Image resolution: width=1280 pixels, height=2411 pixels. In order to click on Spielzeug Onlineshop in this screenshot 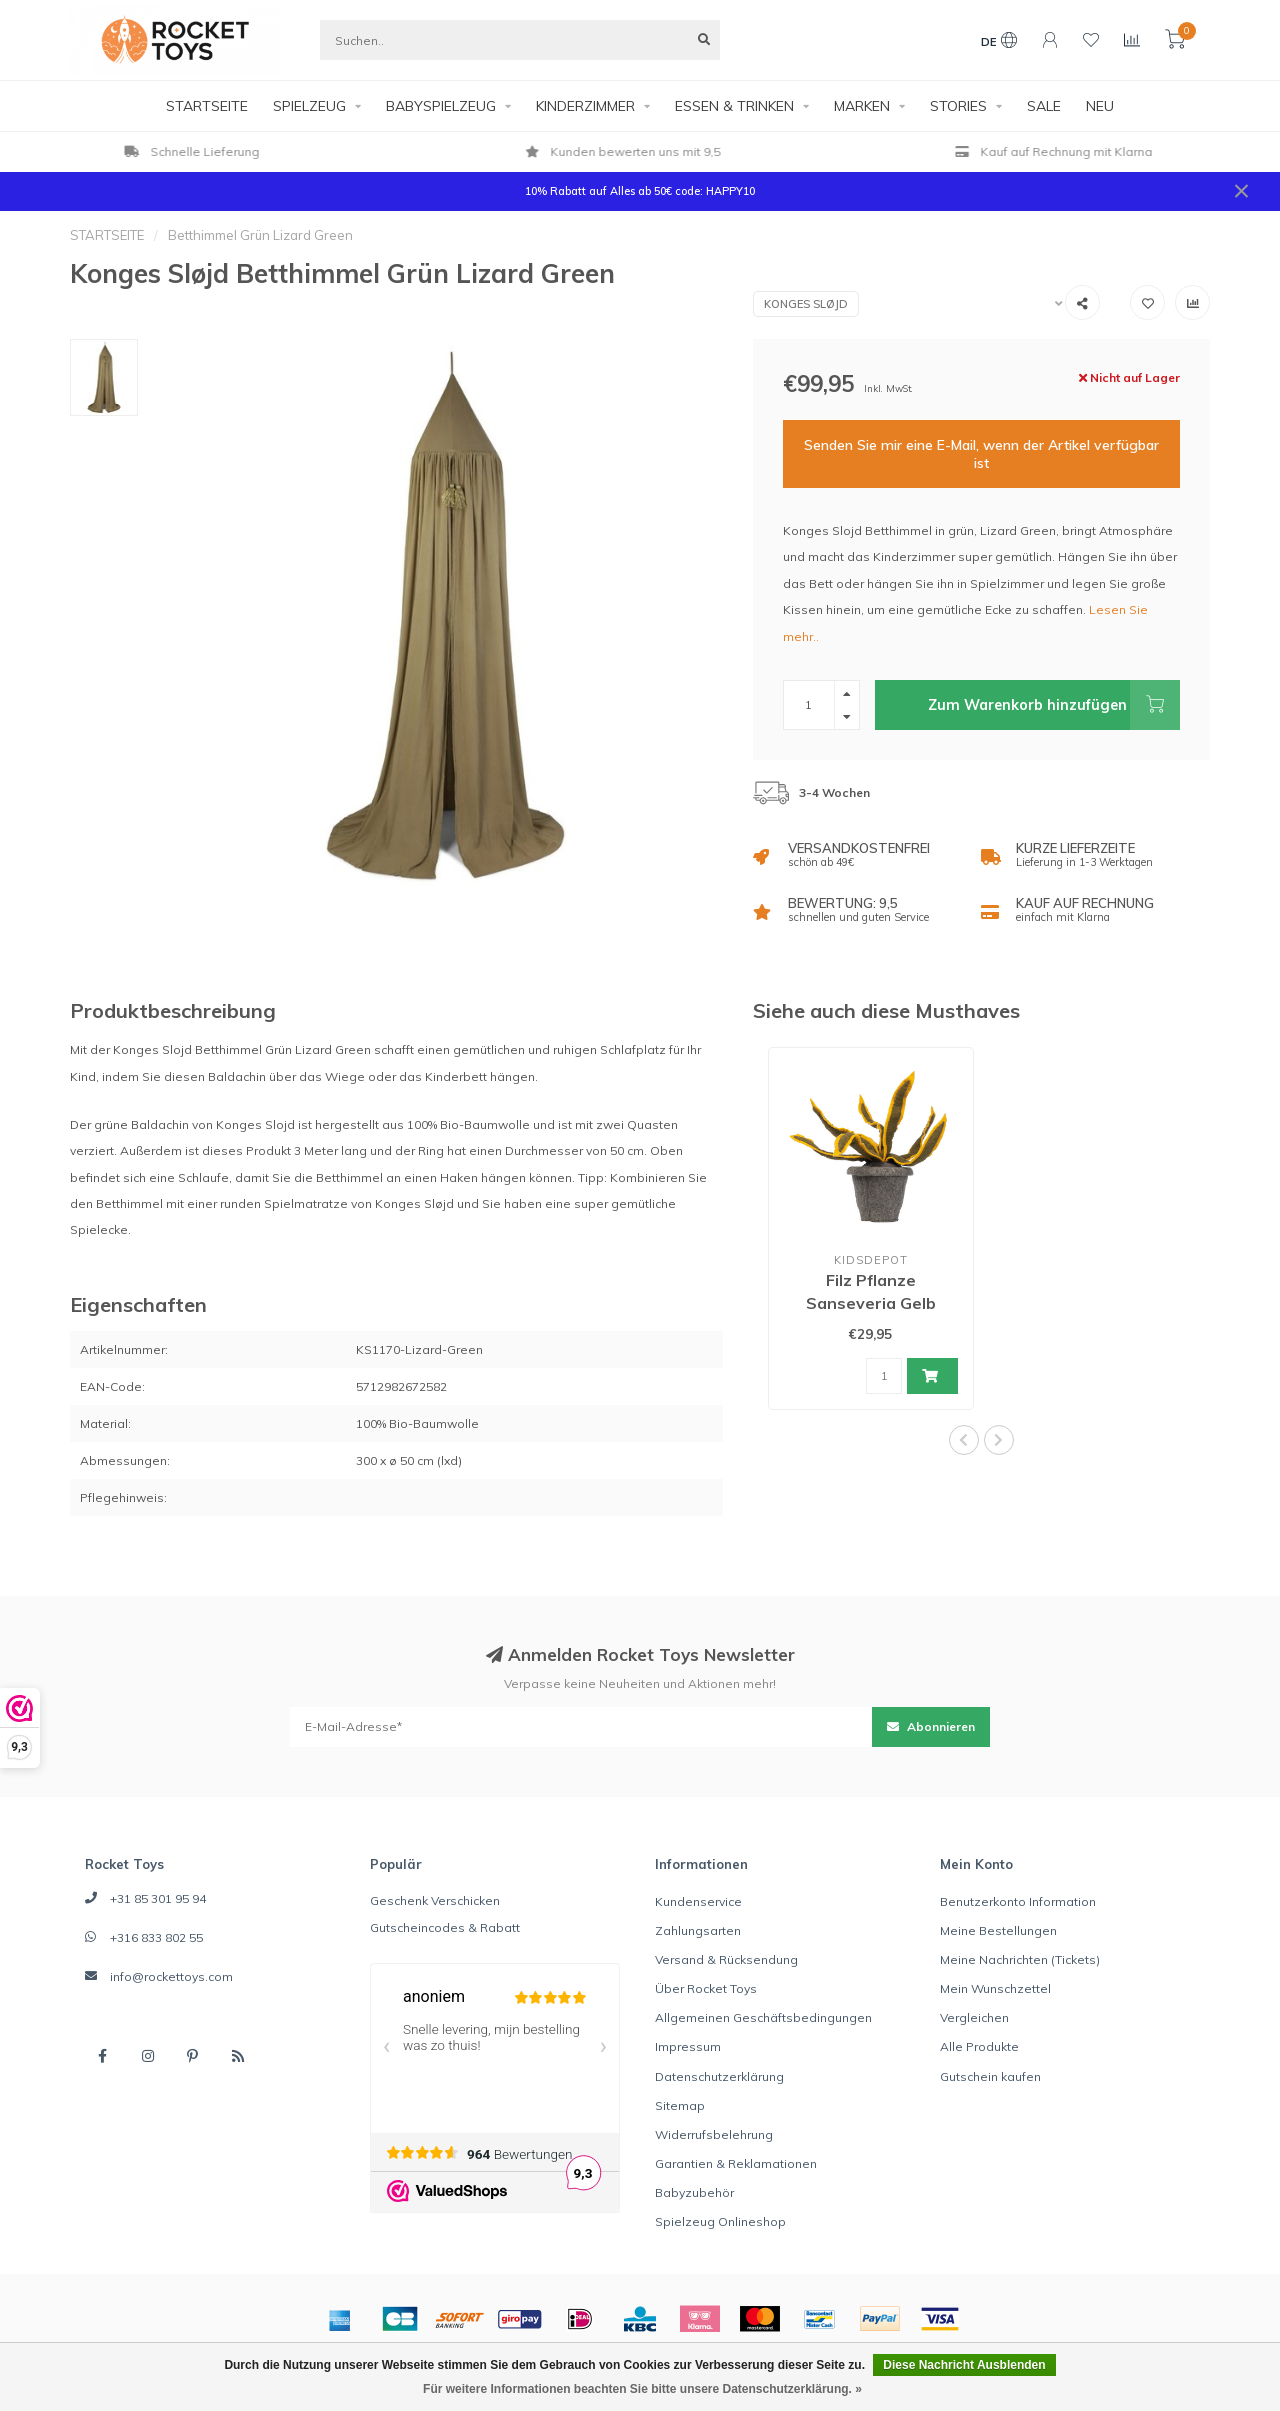, I will do `click(720, 2221)`.